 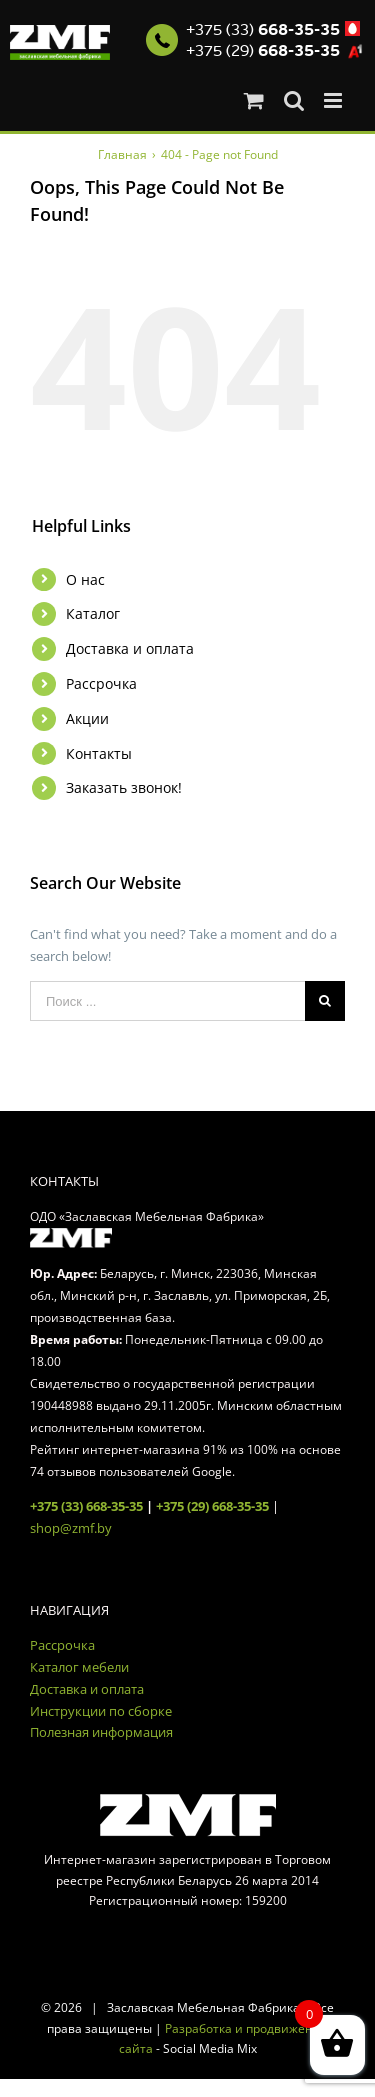 I want to click on [Toggle mobile cart], so click(x=254, y=100).